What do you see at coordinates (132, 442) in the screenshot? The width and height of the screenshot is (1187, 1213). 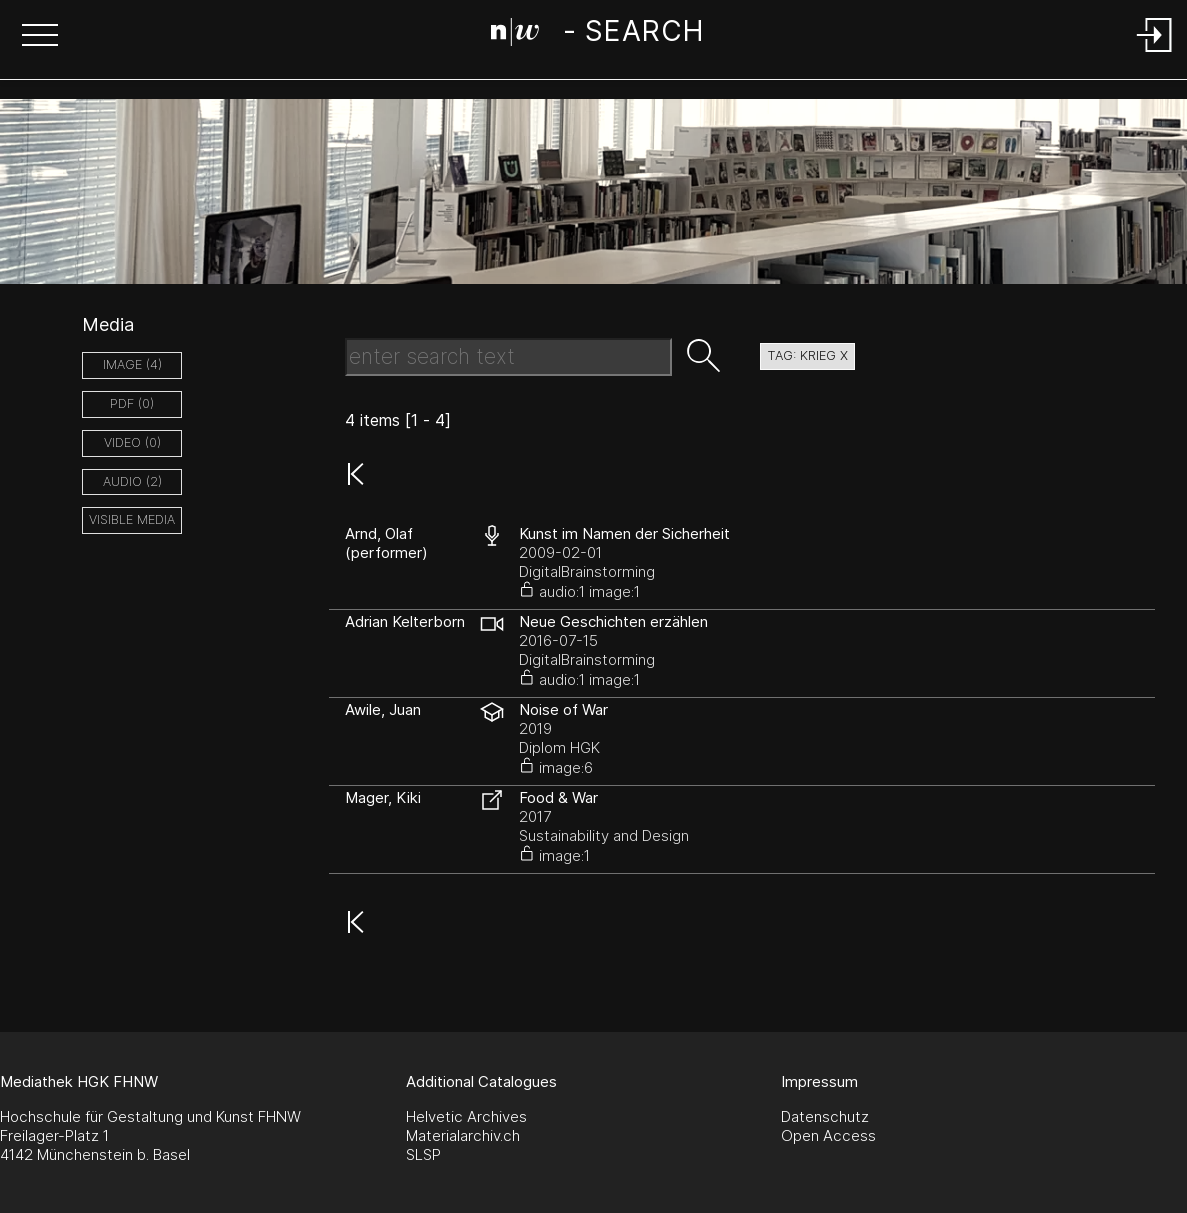 I see `video (0)` at bounding box center [132, 442].